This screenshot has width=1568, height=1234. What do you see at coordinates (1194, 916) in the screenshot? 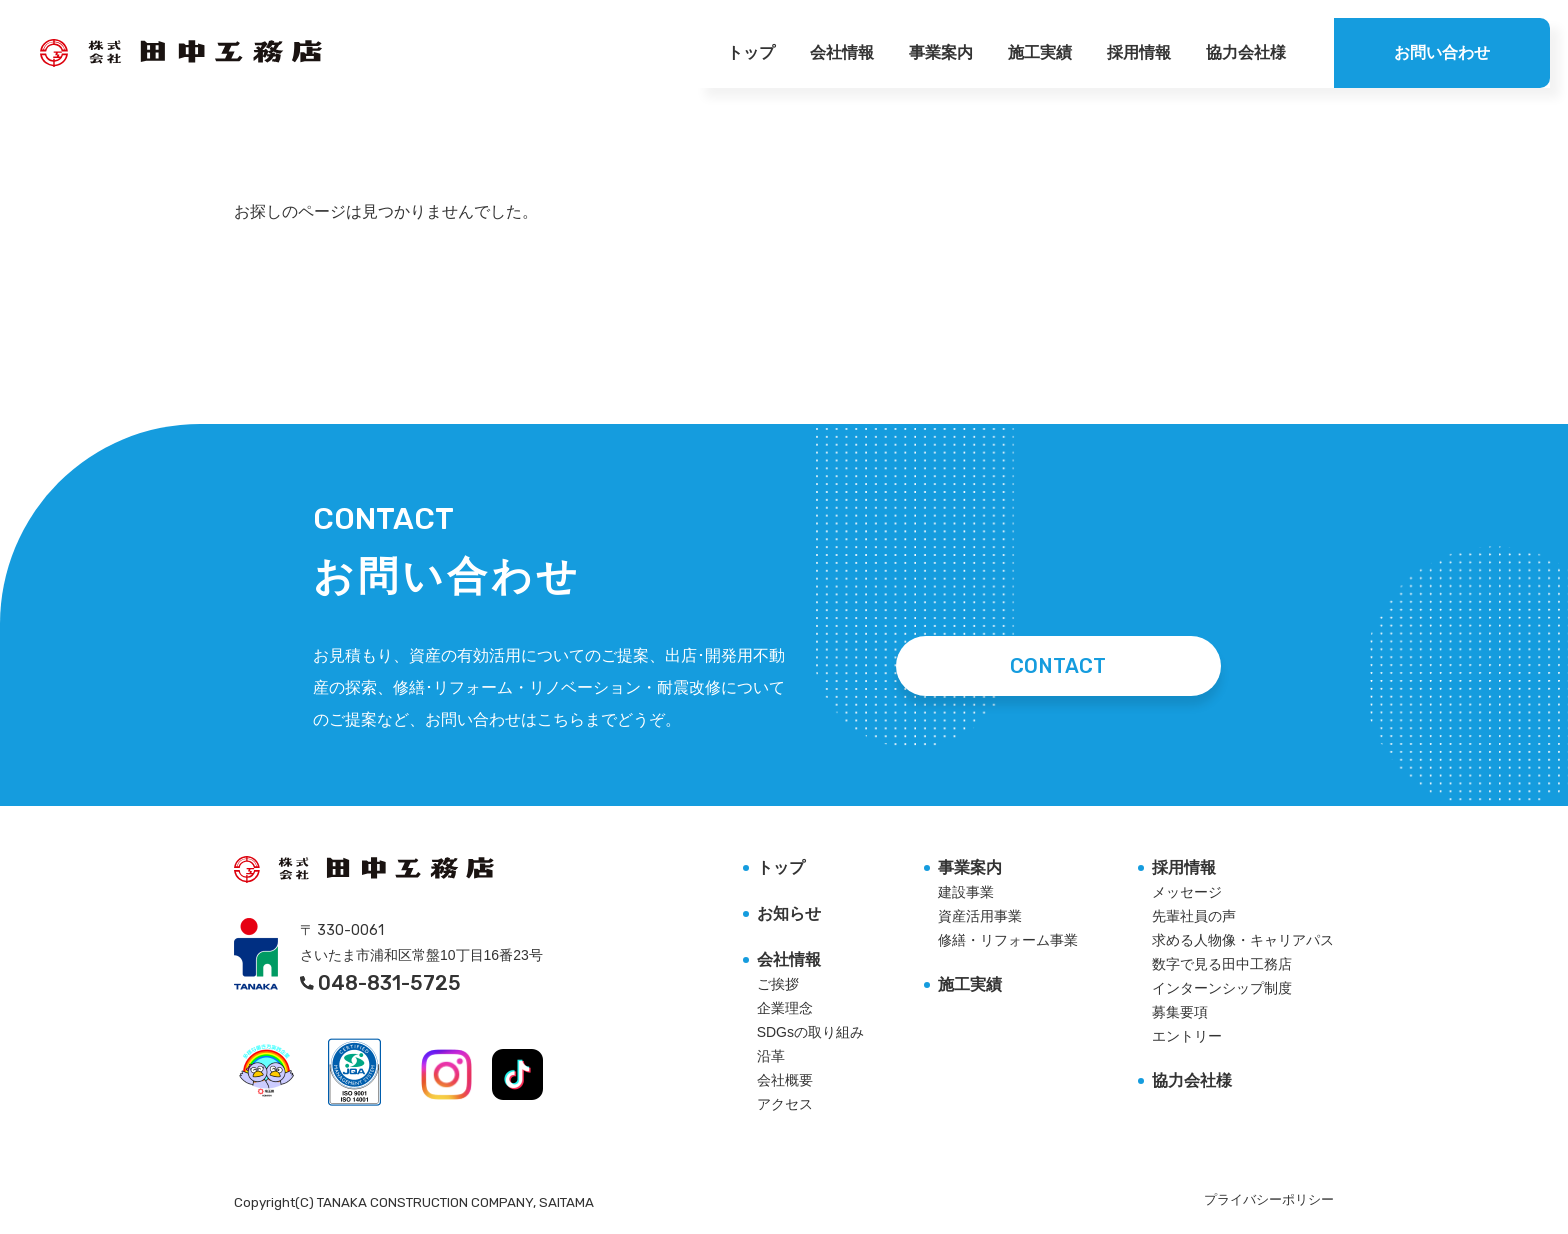
I see `先輩社員の声` at bounding box center [1194, 916].